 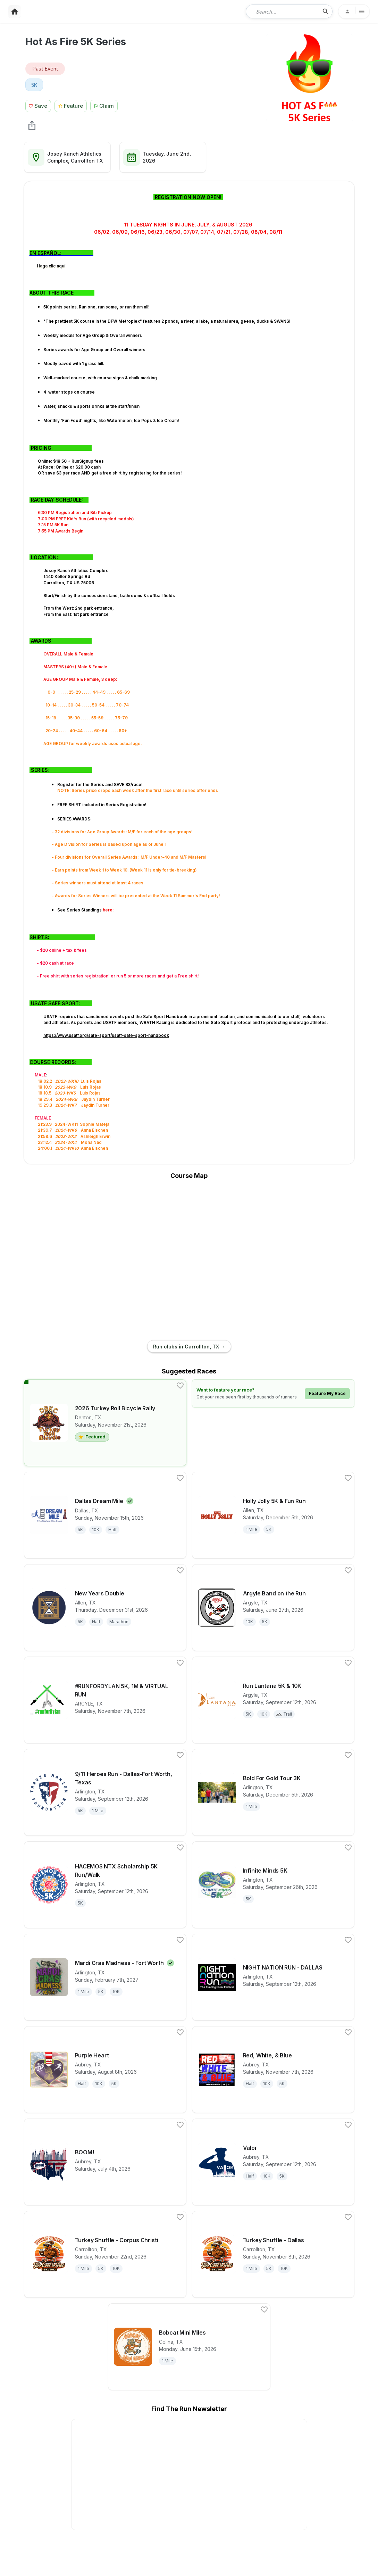 What do you see at coordinates (32, 125) in the screenshot?
I see `[share Hot As Fire 5K Series]` at bounding box center [32, 125].